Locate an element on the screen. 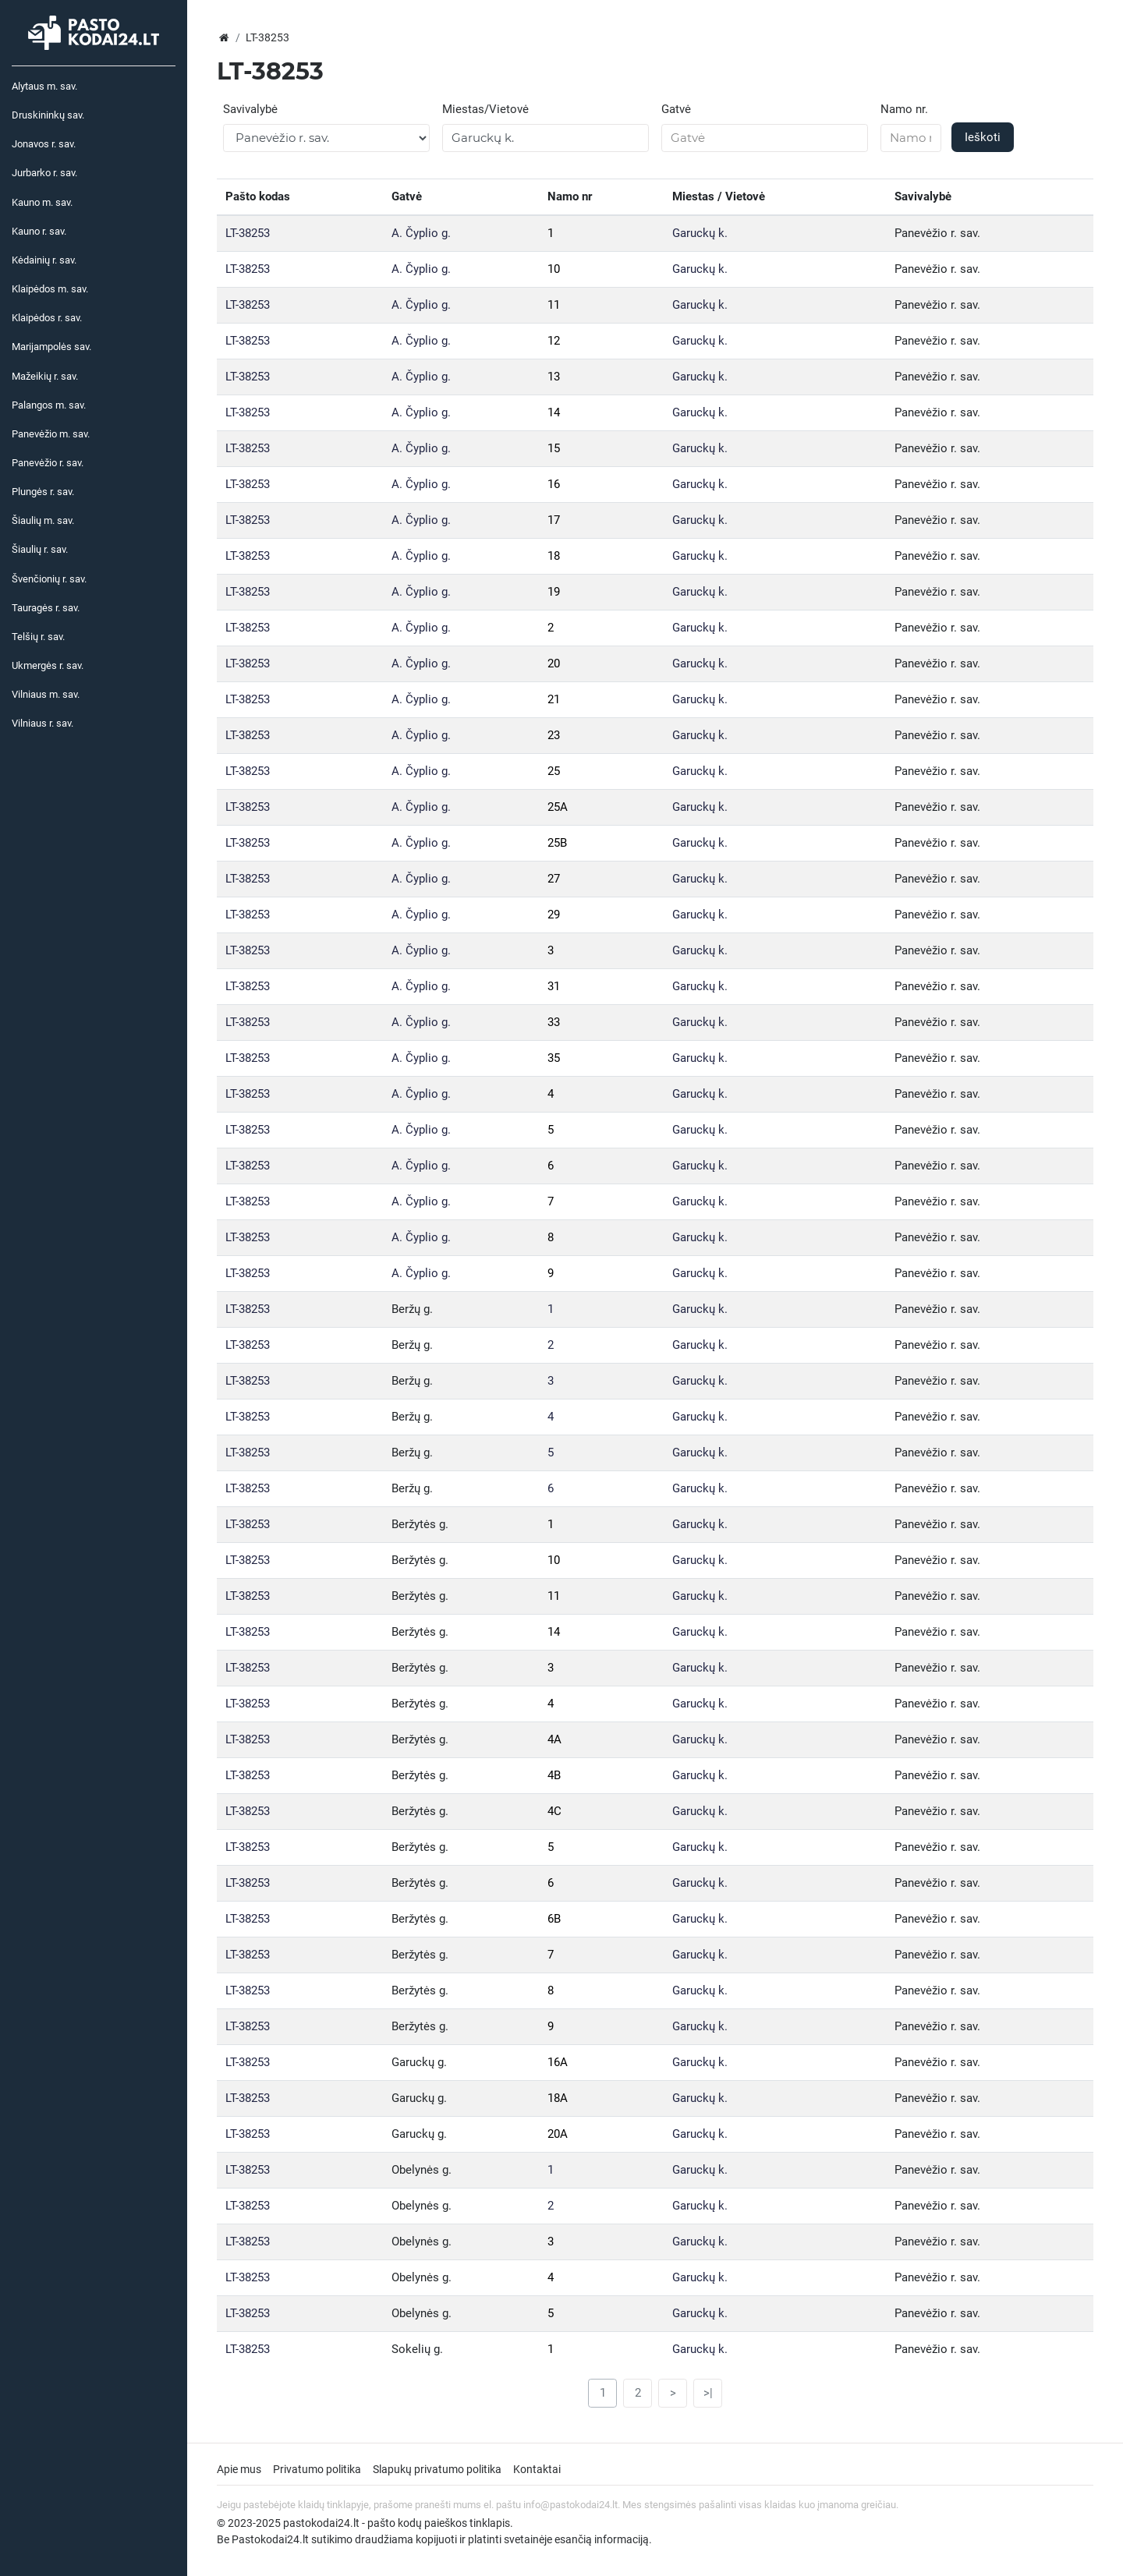 This screenshot has height=2576, width=1123. Alytaus m. sav. is located at coordinates (44, 86).